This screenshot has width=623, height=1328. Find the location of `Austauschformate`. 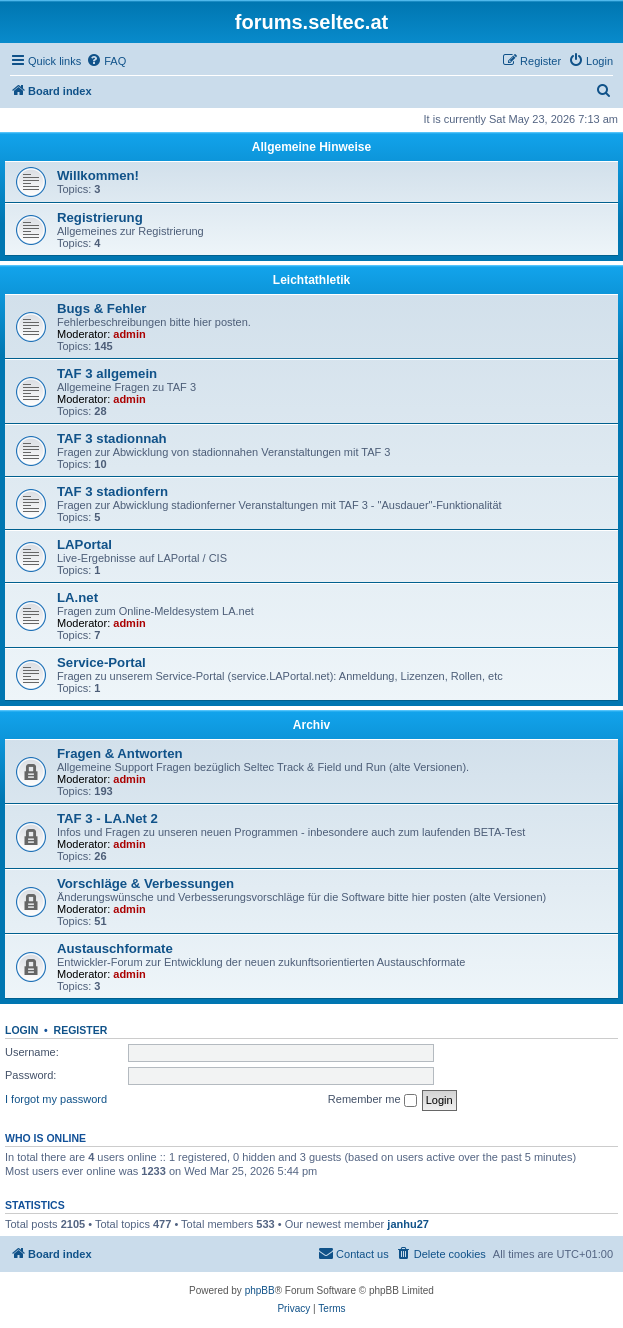

Austauschformate is located at coordinates (115, 948).